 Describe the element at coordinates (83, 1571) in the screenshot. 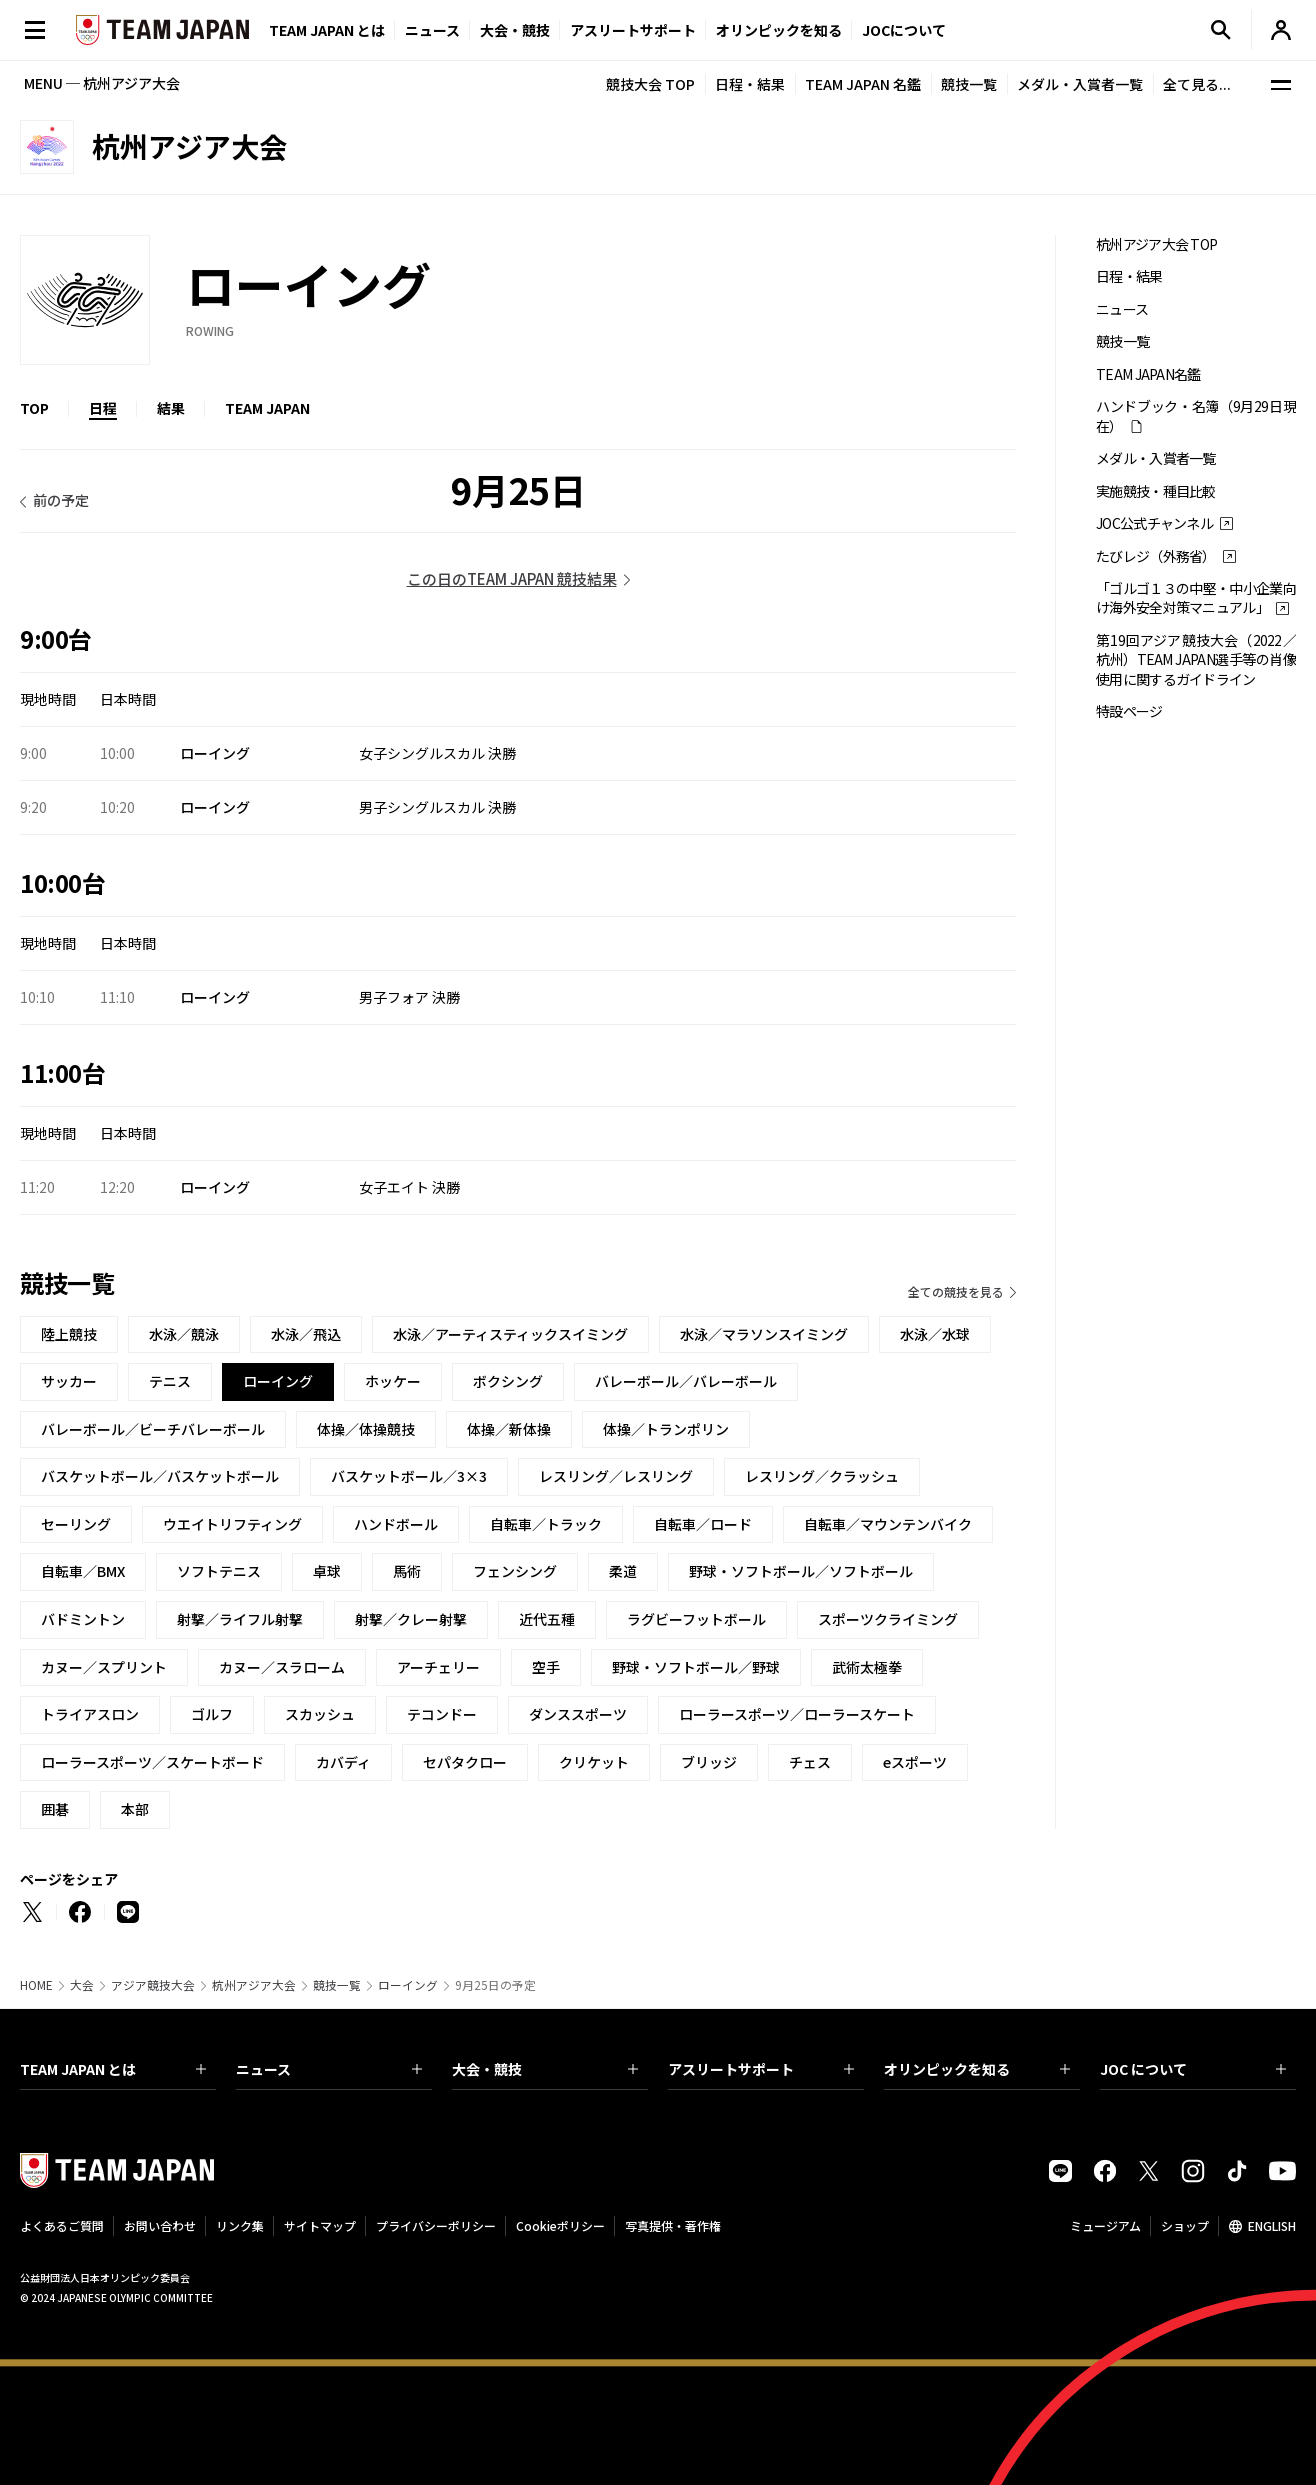

I see `自転車／BMX` at that location.